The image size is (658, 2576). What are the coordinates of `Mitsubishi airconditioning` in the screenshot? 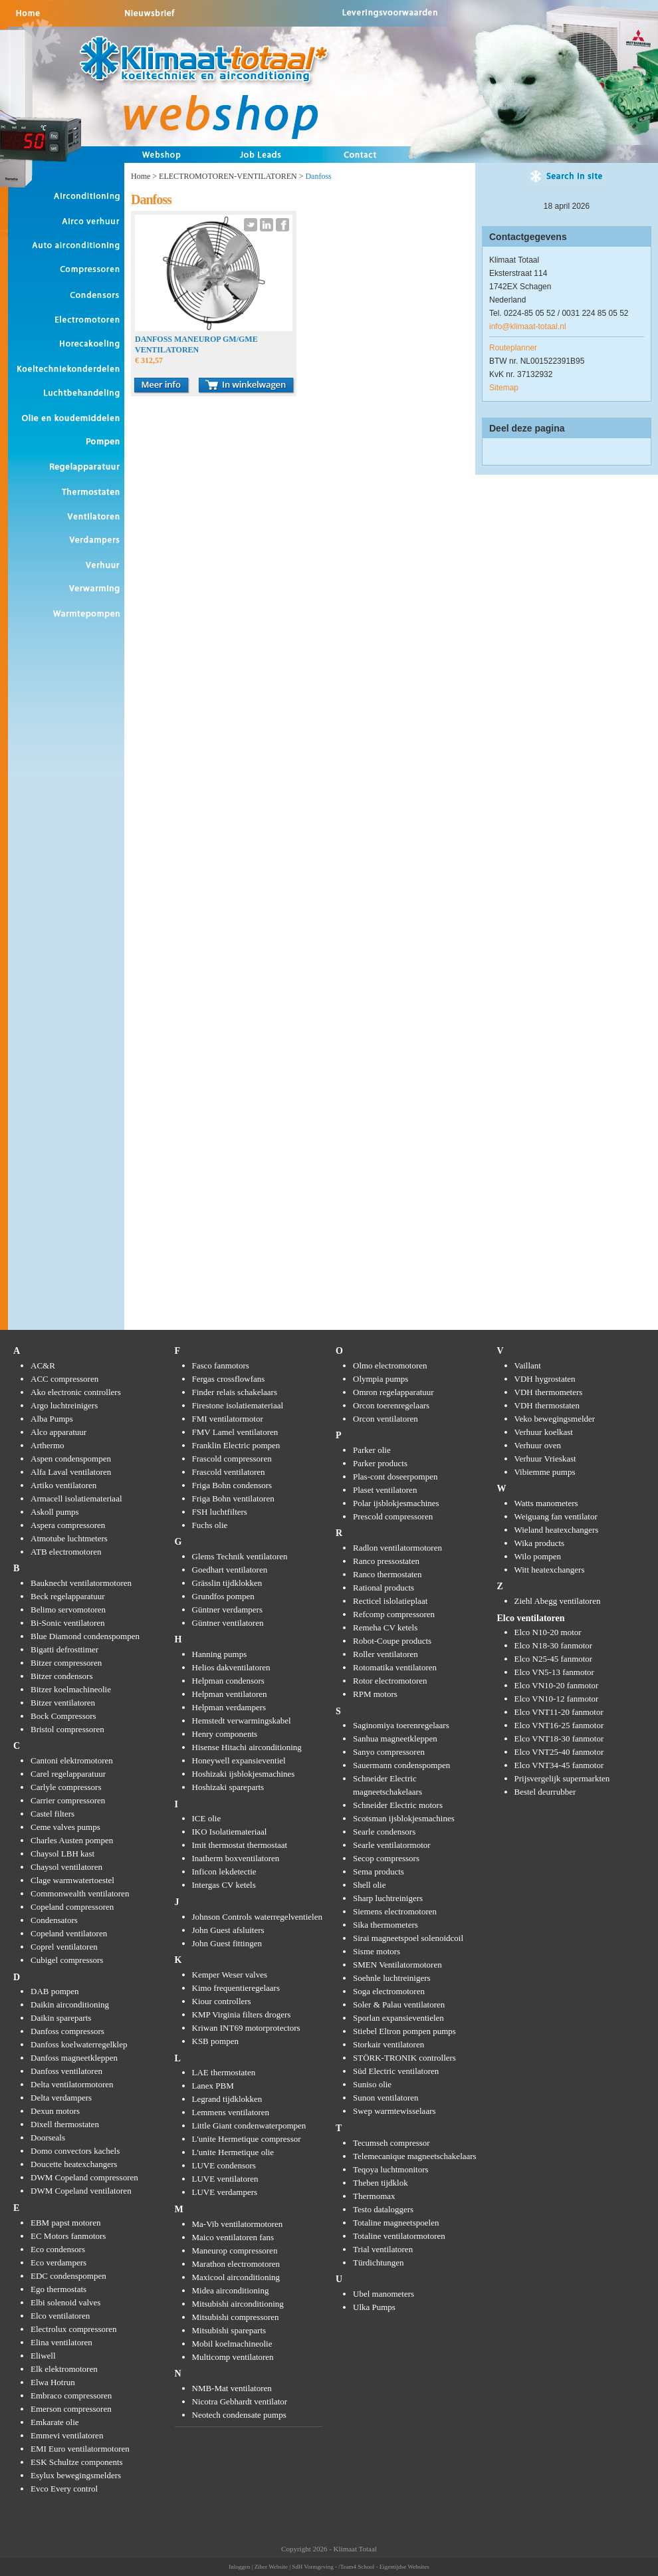 It's located at (238, 2304).